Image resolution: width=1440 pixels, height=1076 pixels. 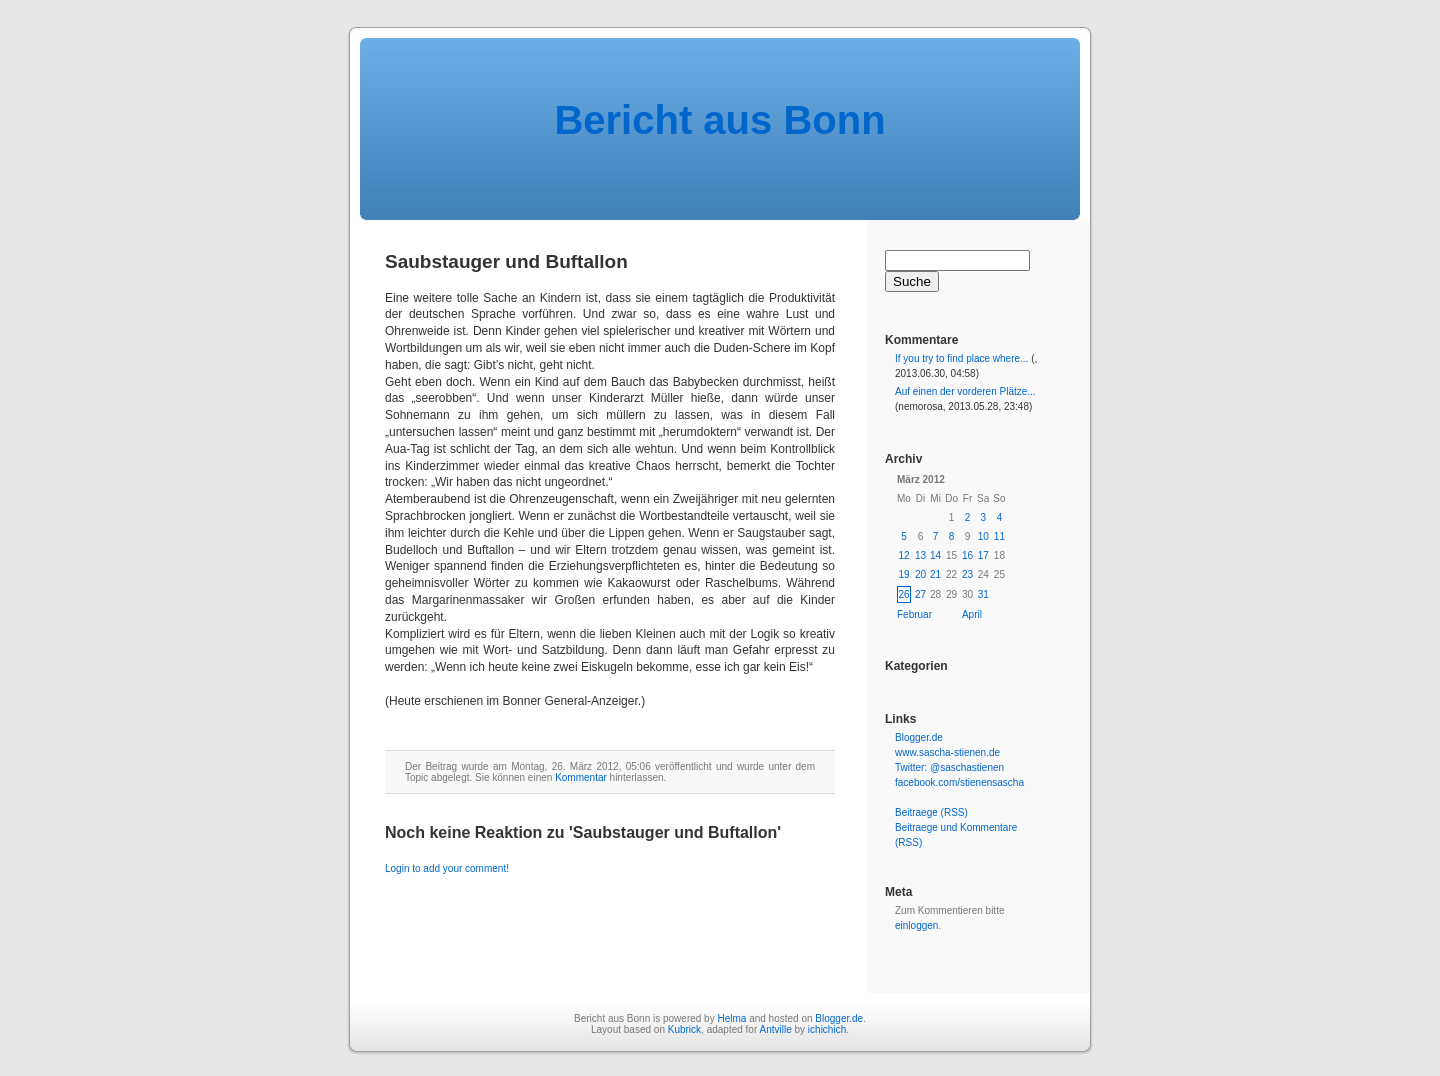 What do you see at coordinates (972, 614) in the screenshot?
I see `April` at bounding box center [972, 614].